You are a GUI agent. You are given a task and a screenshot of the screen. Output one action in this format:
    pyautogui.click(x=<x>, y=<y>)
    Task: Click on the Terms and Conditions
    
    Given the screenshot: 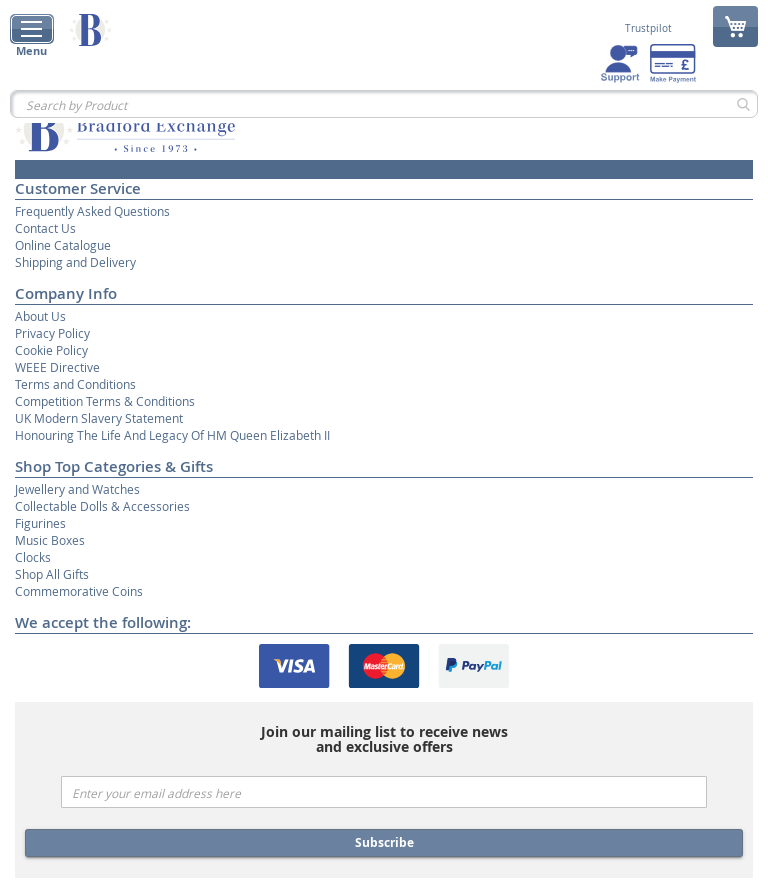 What is the action you would take?
    pyautogui.click(x=75, y=384)
    